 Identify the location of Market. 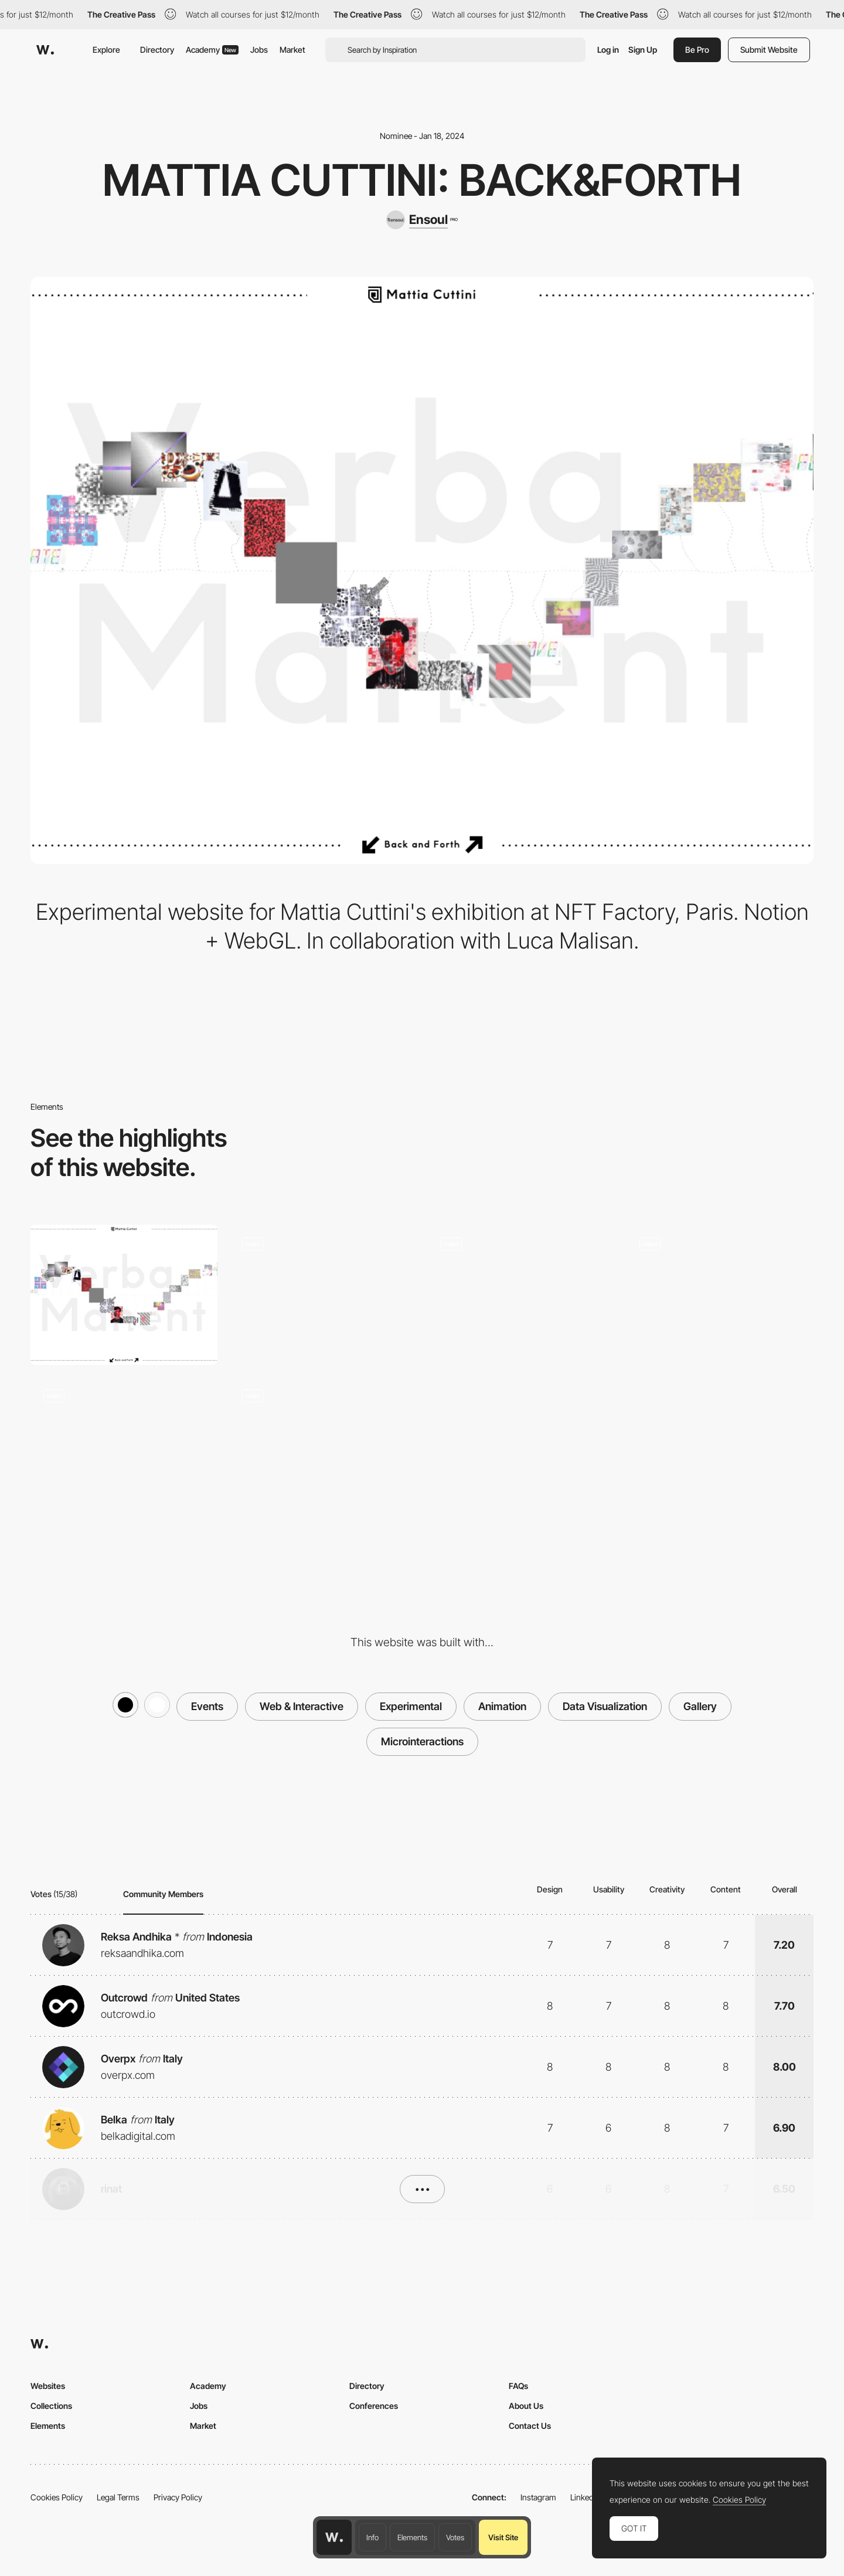
(292, 50).